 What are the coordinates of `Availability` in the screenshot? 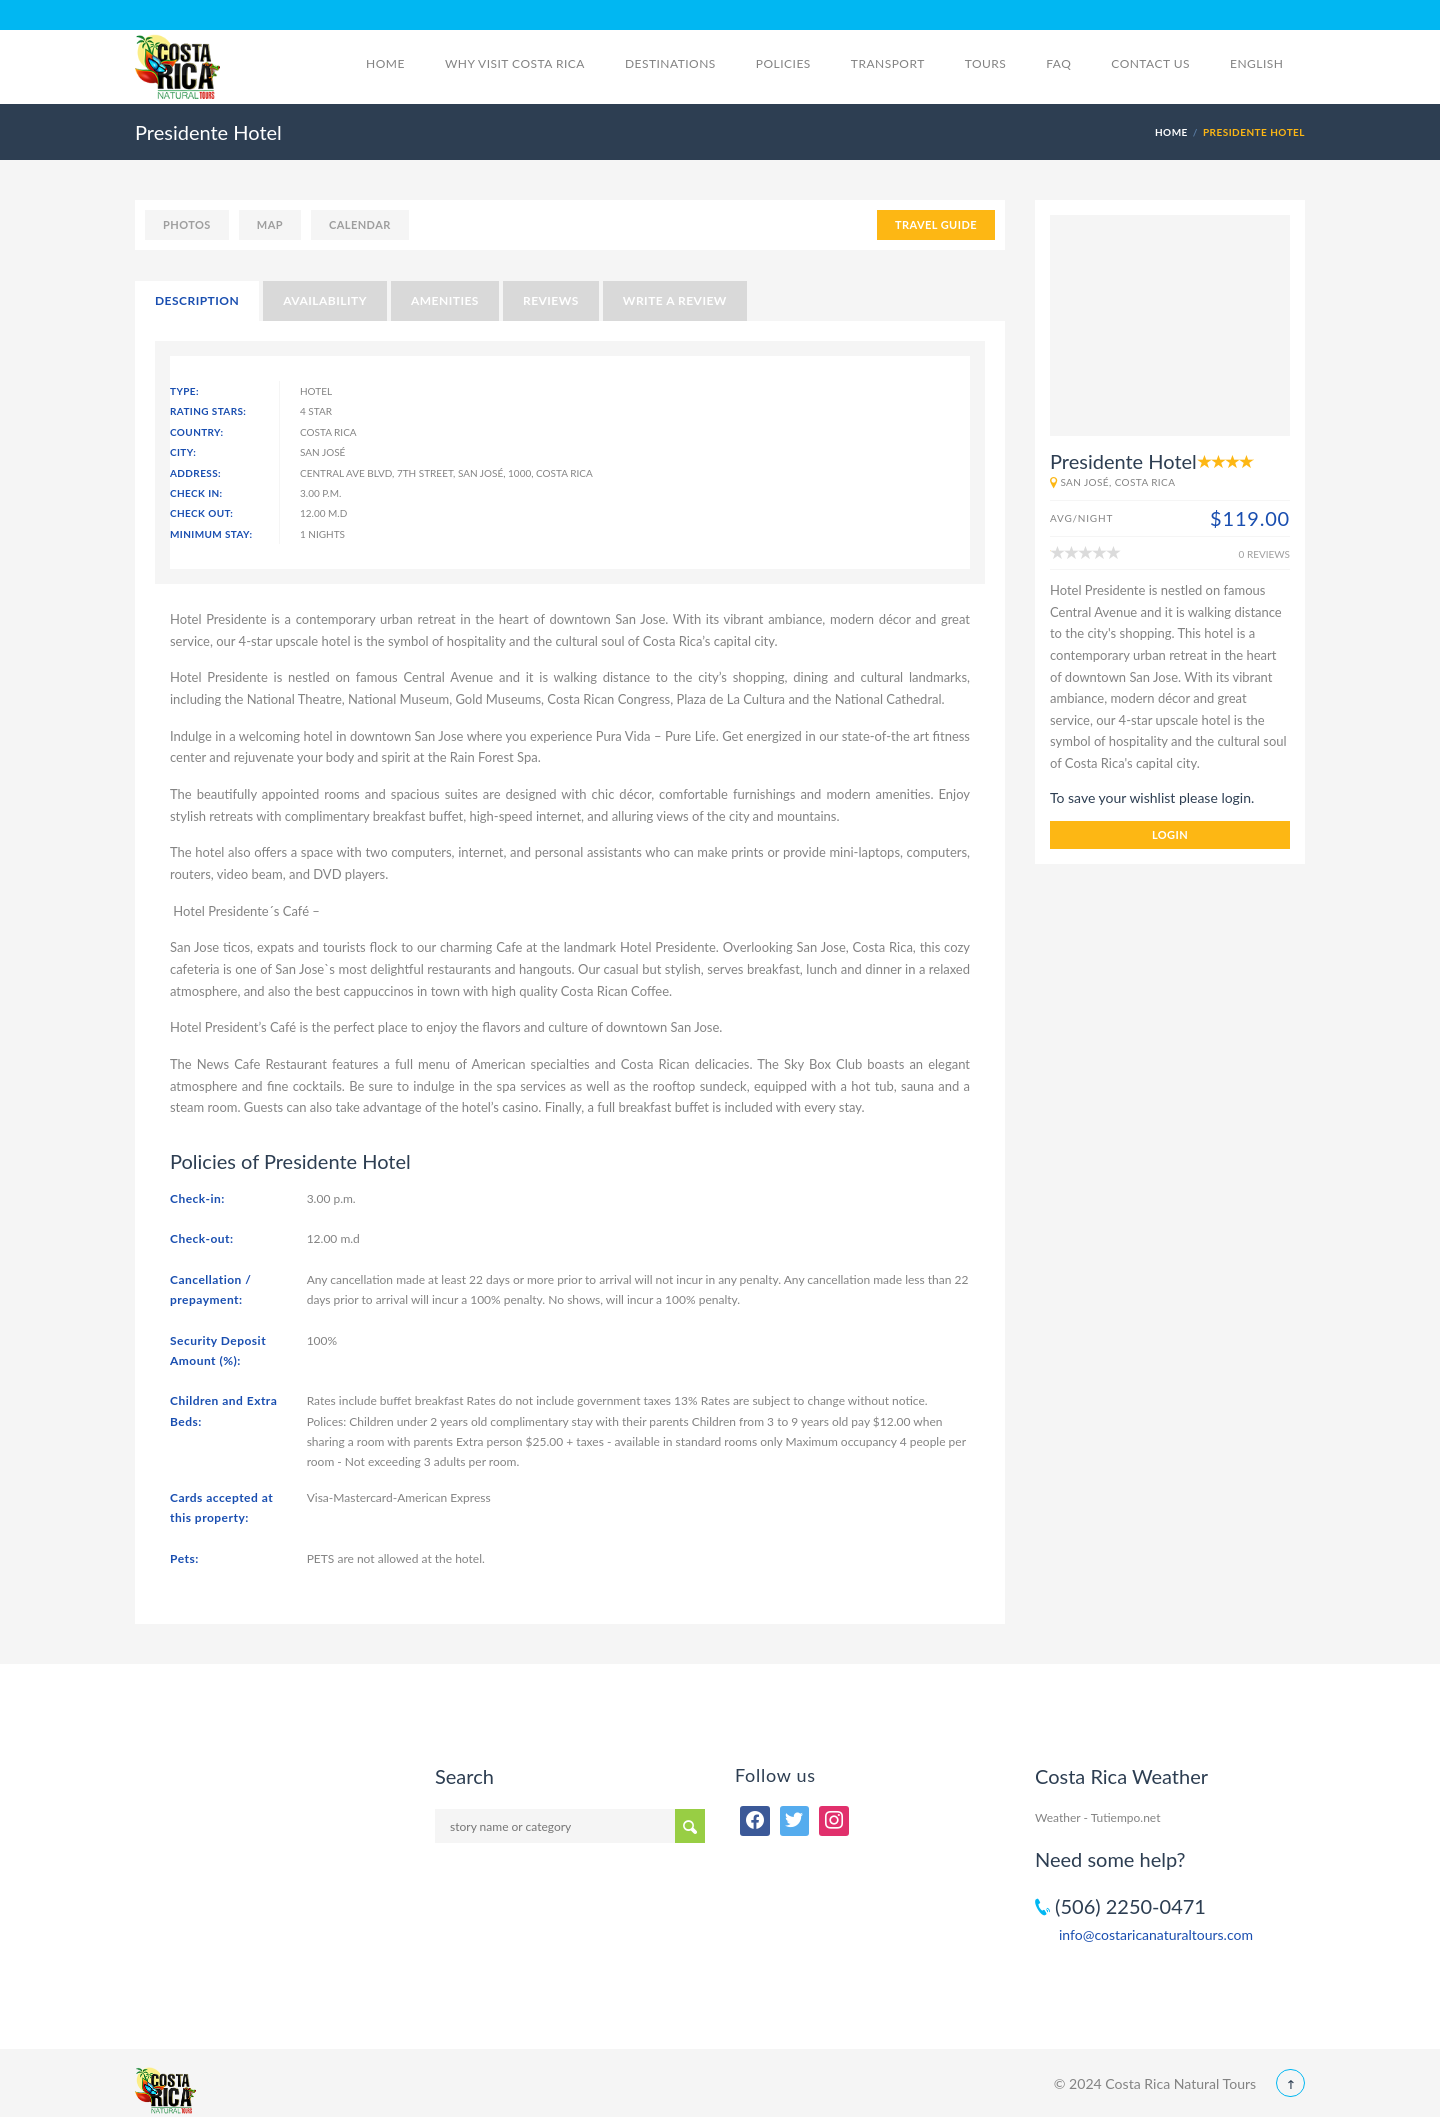 It's located at (325, 300).